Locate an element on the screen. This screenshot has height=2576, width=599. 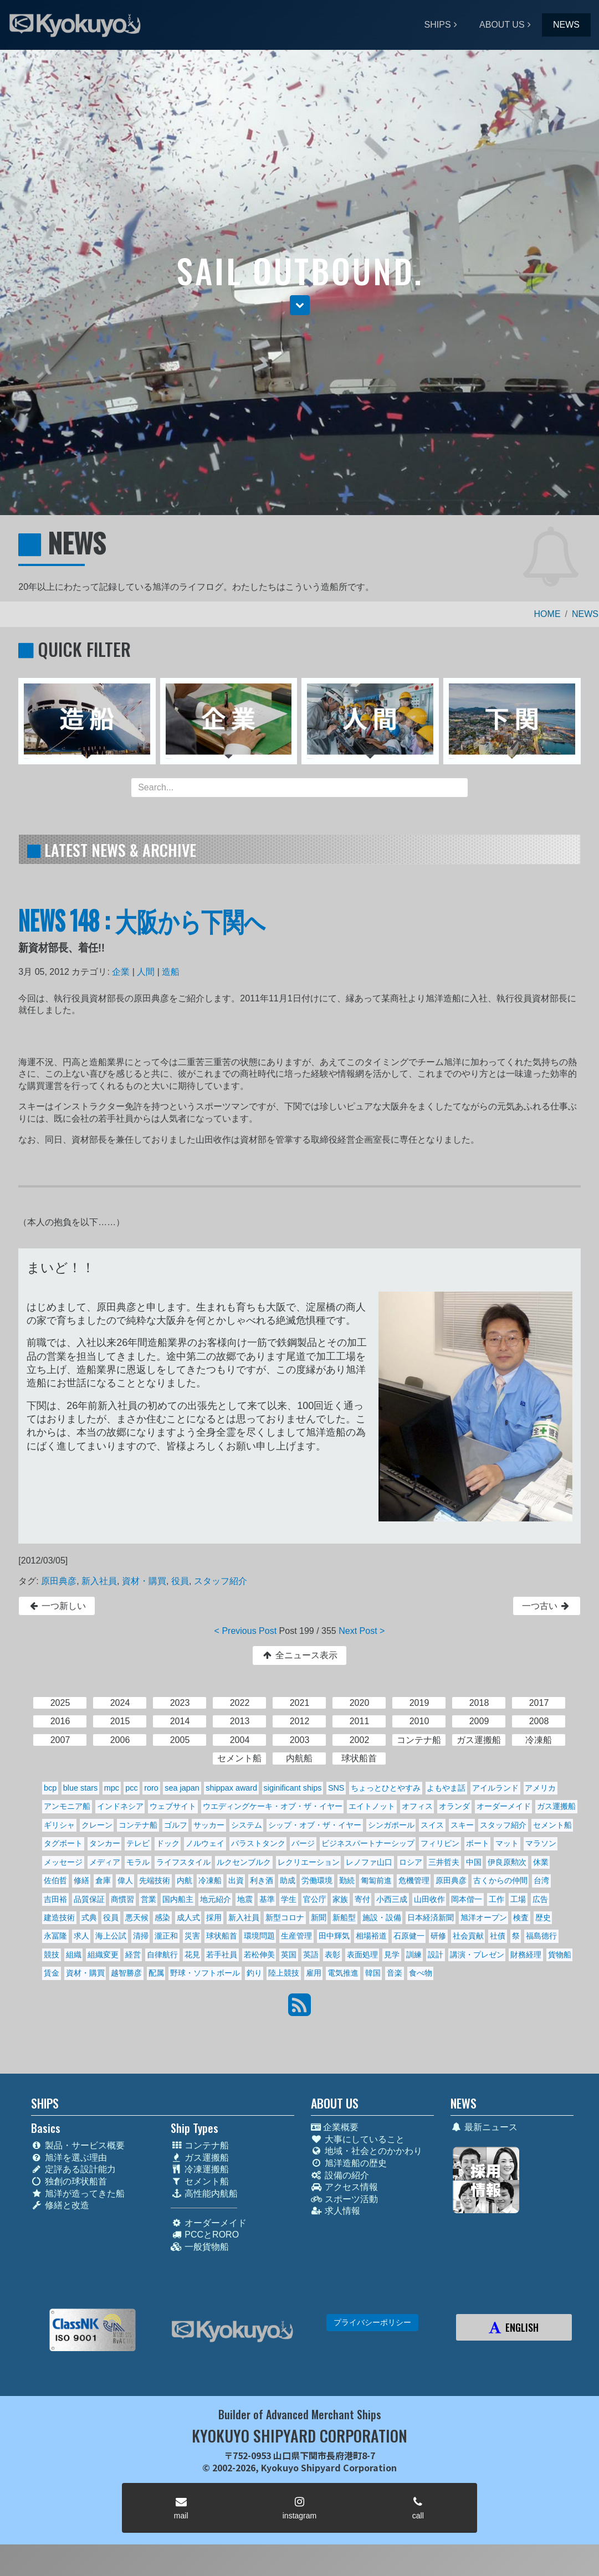
オランダ is located at coordinates (454, 1806).